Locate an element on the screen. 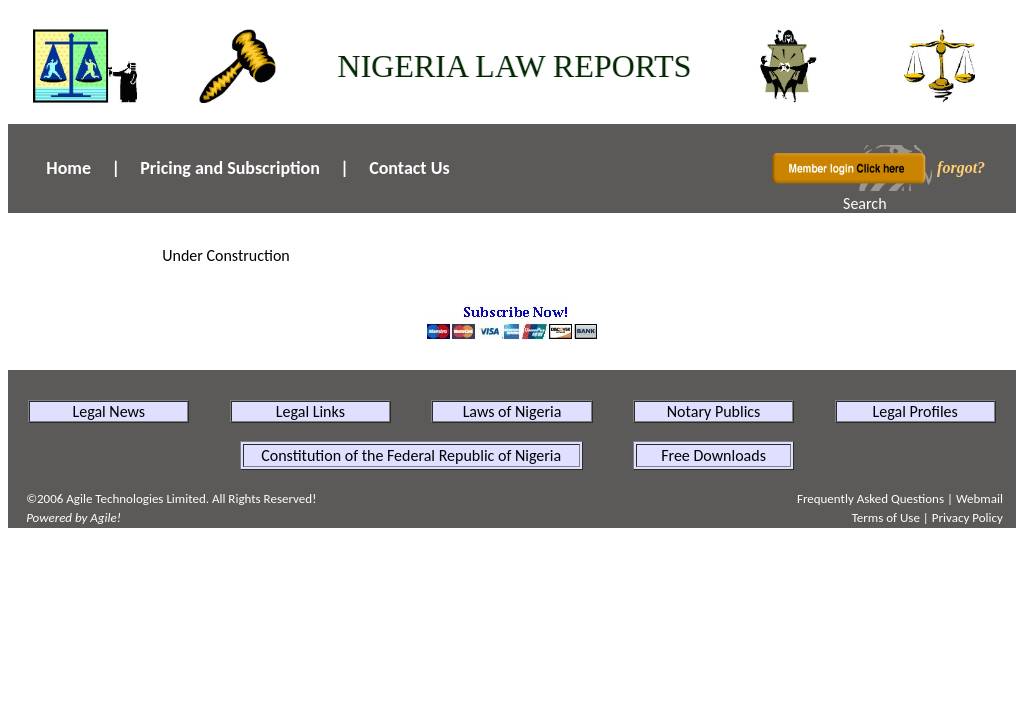 This screenshot has height=720, width=1024. Constitution of the Federal Republic of Nigeria is located at coordinates (411, 455).